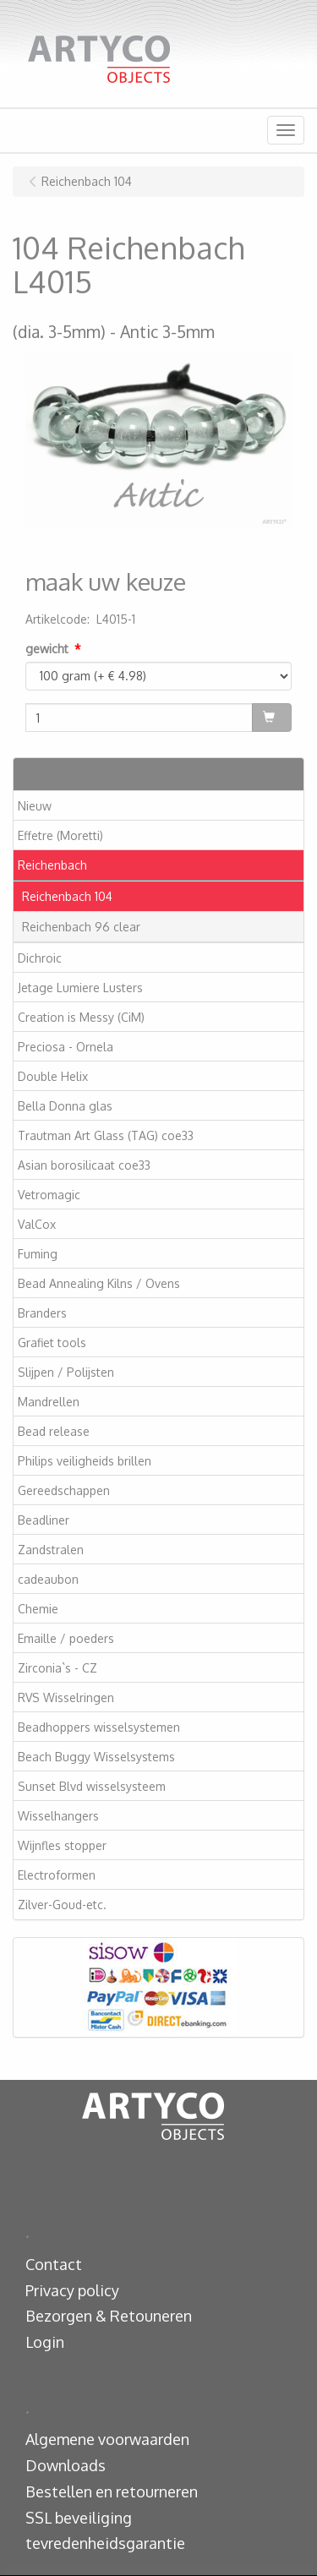 The height and width of the screenshot is (2576, 317). What do you see at coordinates (44, 2342) in the screenshot?
I see `Login` at bounding box center [44, 2342].